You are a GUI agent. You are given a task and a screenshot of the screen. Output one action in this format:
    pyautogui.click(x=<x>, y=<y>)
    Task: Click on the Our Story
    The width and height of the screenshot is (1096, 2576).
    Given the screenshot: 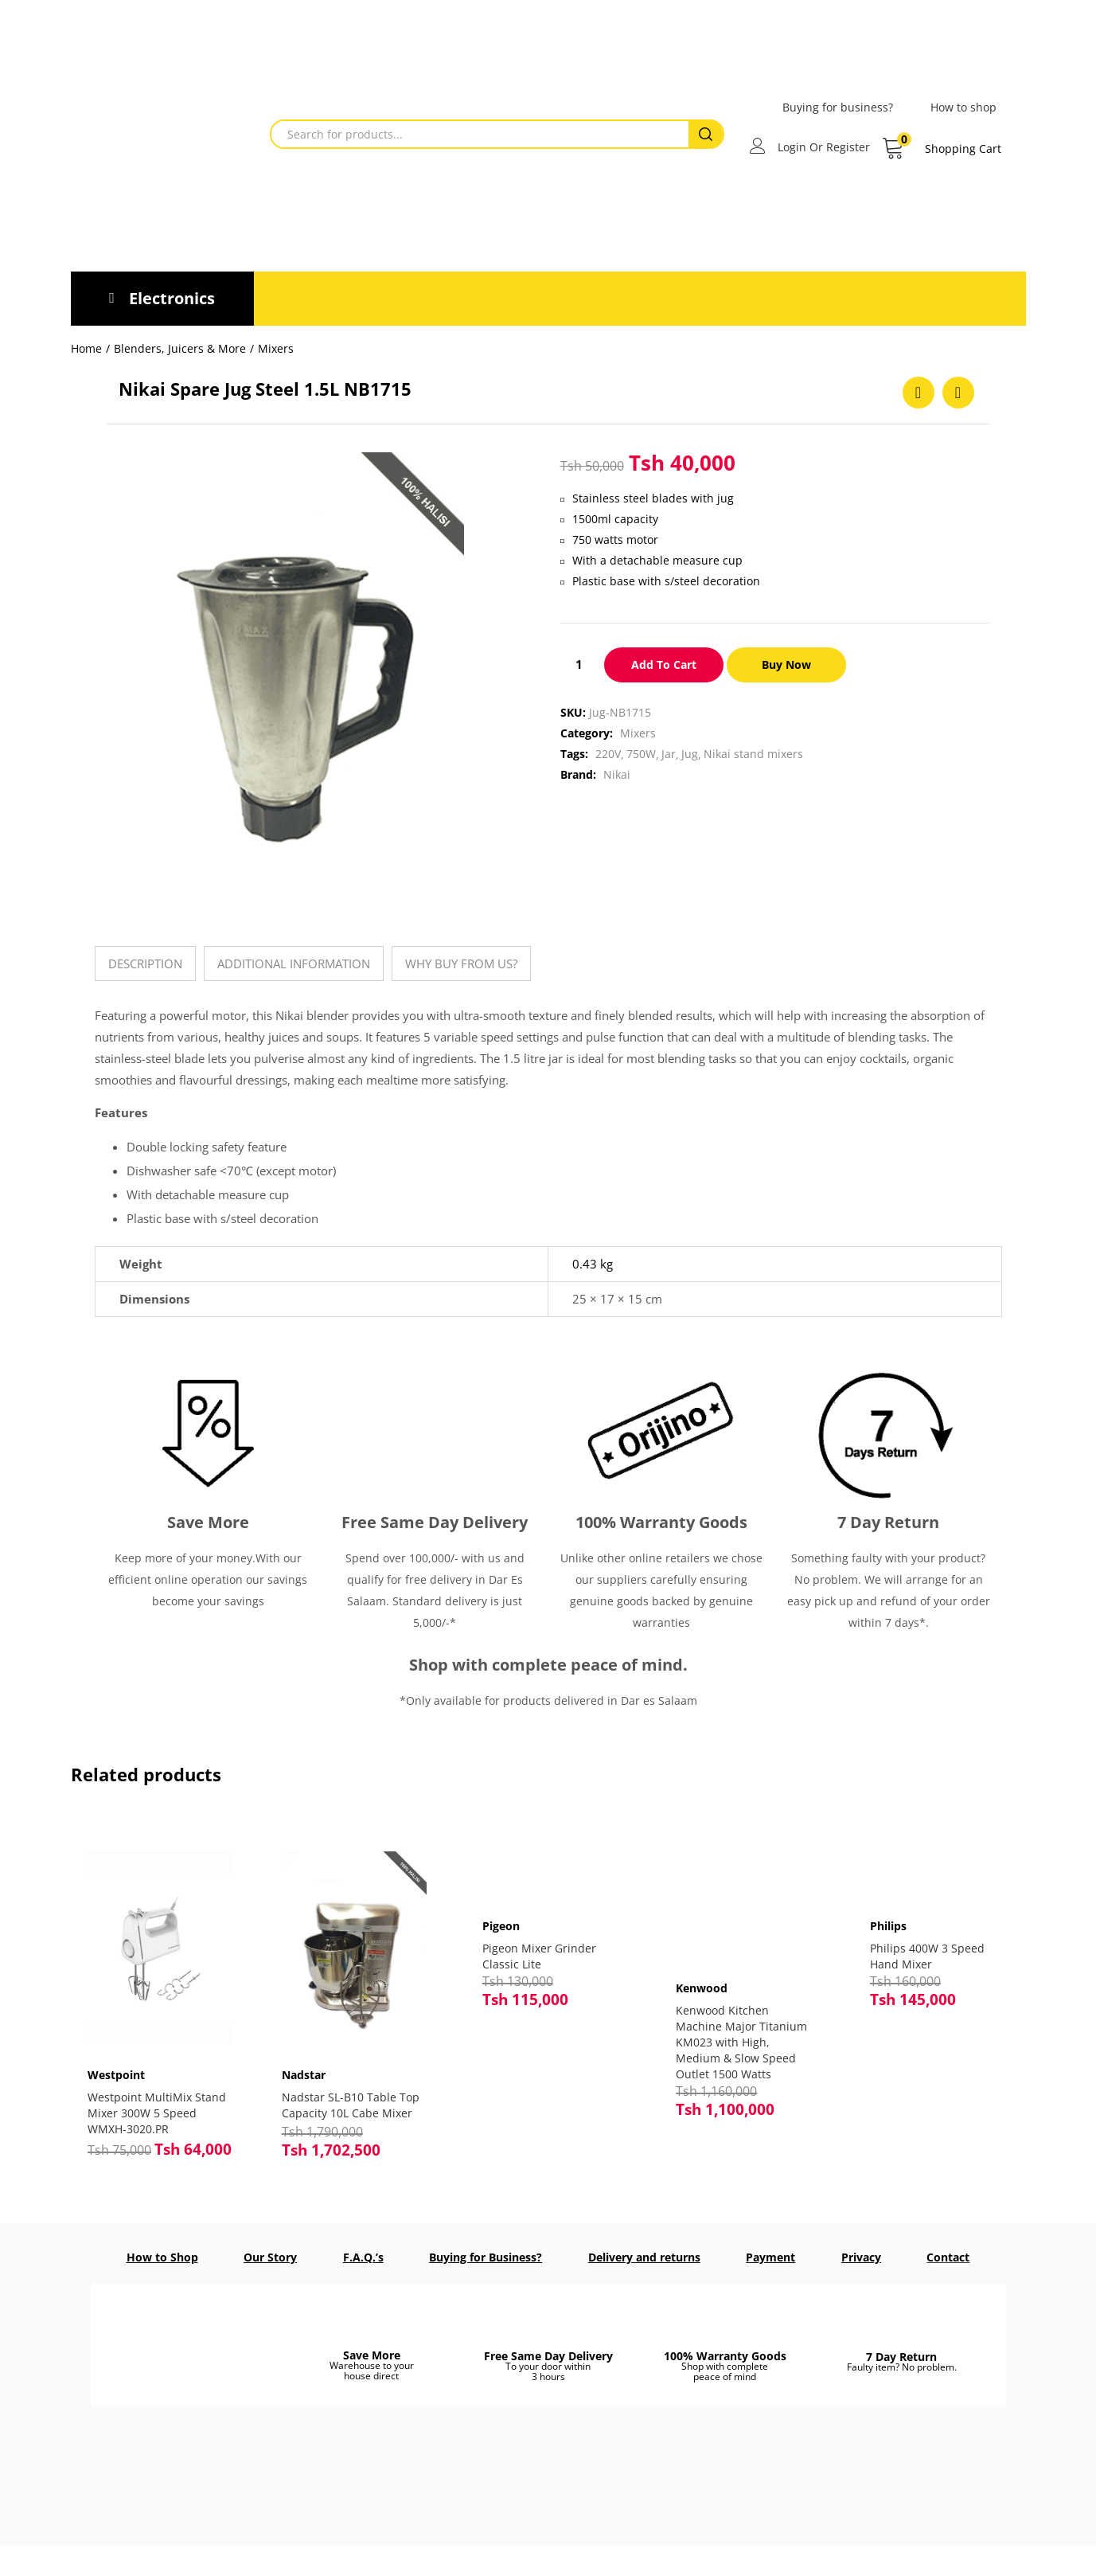 What is the action you would take?
    pyautogui.click(x=270, y=2256)
    